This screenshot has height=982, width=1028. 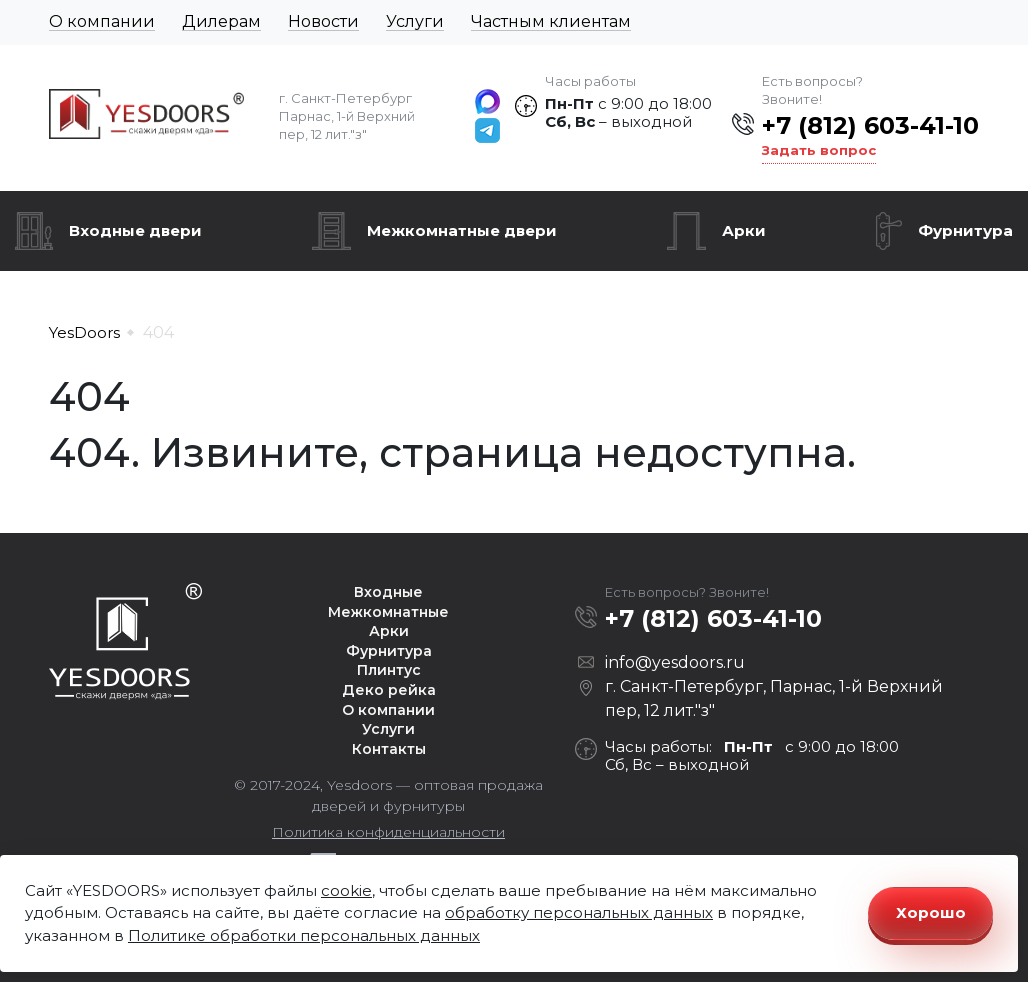 I want to click on Арки, so click(x=744, y=230).